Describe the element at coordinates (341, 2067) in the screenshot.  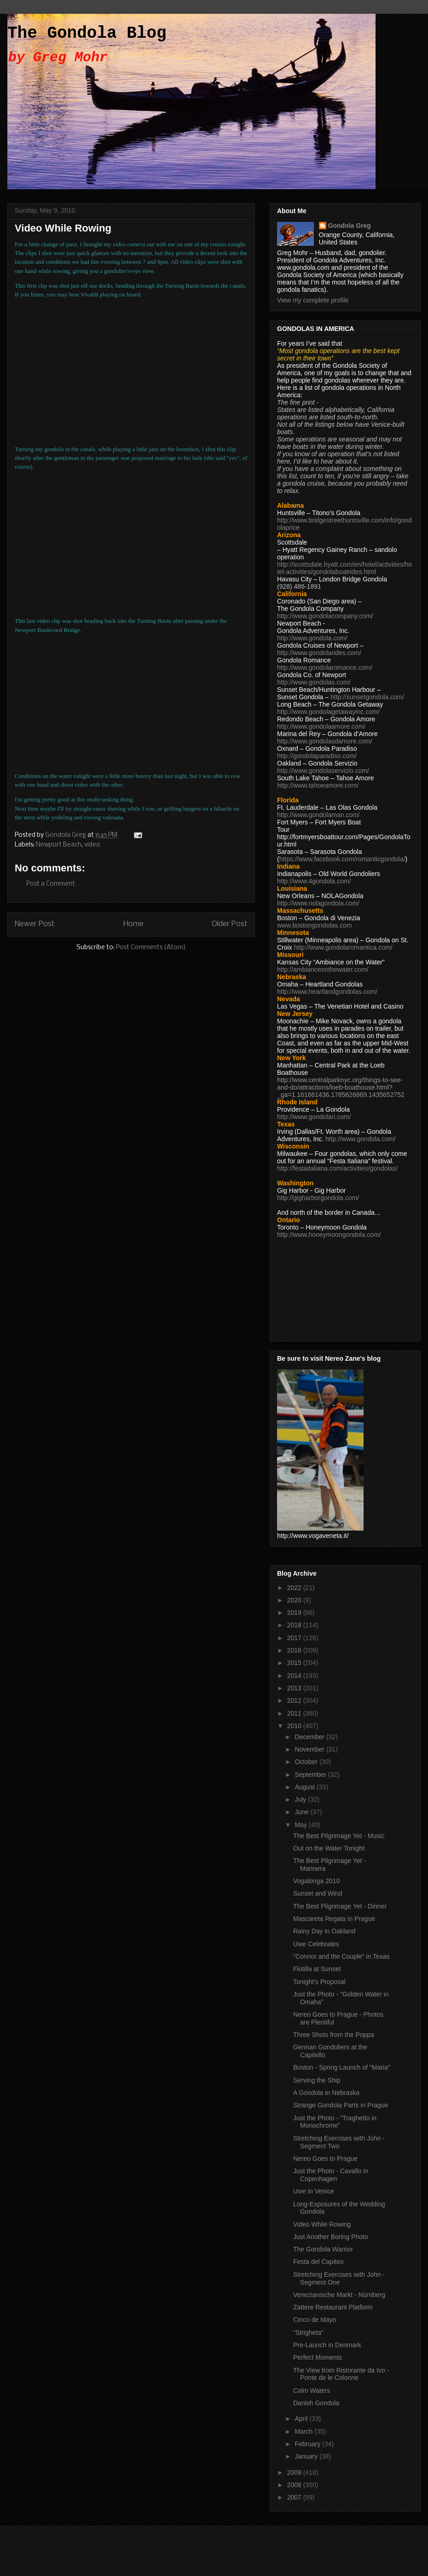
I see `Boston - Spring Launch of "Maria"` at that location.